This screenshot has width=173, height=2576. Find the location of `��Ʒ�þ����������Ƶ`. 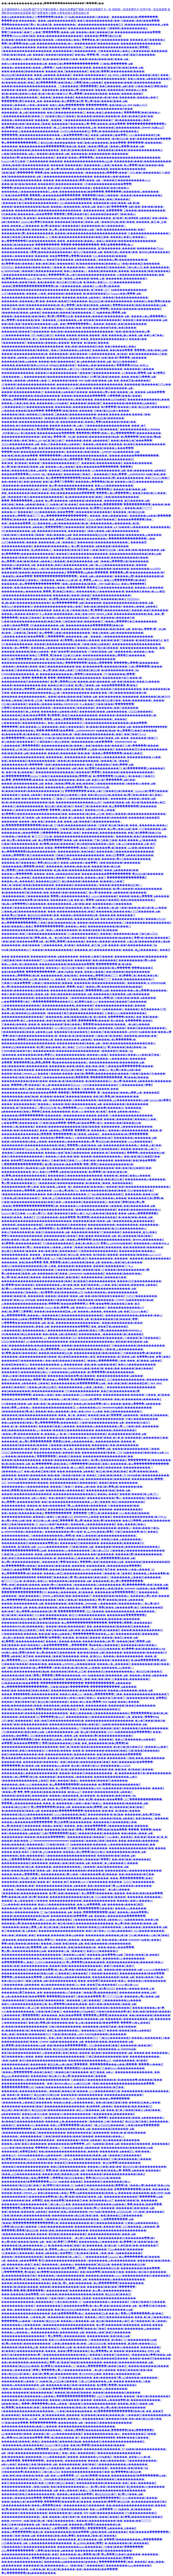

��Ʒ�þ����������Ƶ is located at coordinates (21, 2052).